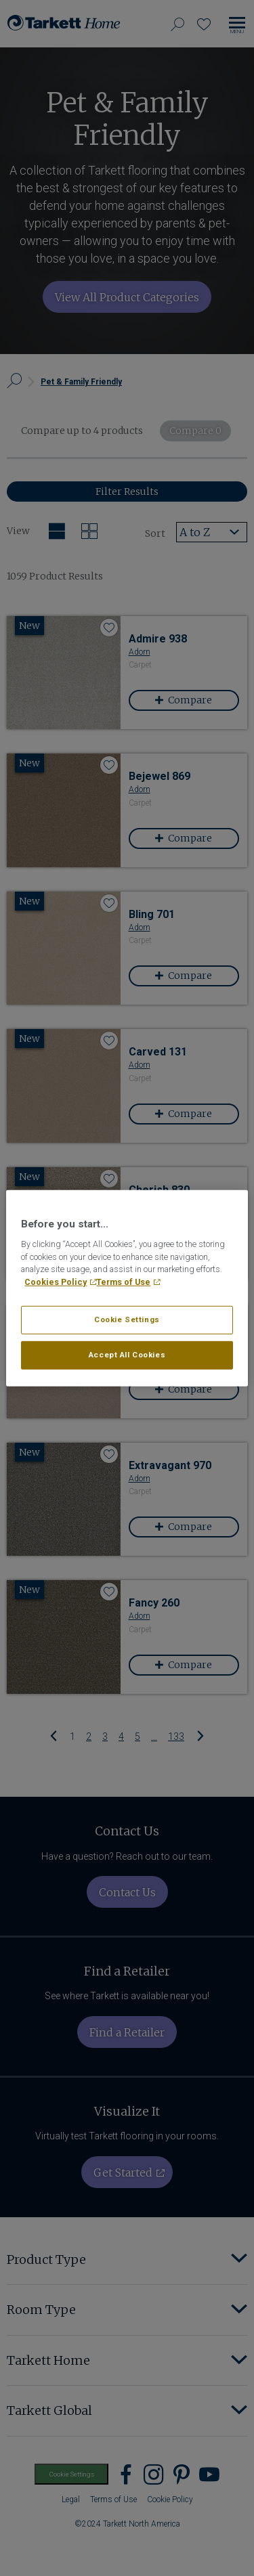 The width and height of the screenshot is (254, 2576). What do you see at coordinates (127, 1354) in the screenshot?
I see `Accept All Cookies` at bounding box center [127, 1354].